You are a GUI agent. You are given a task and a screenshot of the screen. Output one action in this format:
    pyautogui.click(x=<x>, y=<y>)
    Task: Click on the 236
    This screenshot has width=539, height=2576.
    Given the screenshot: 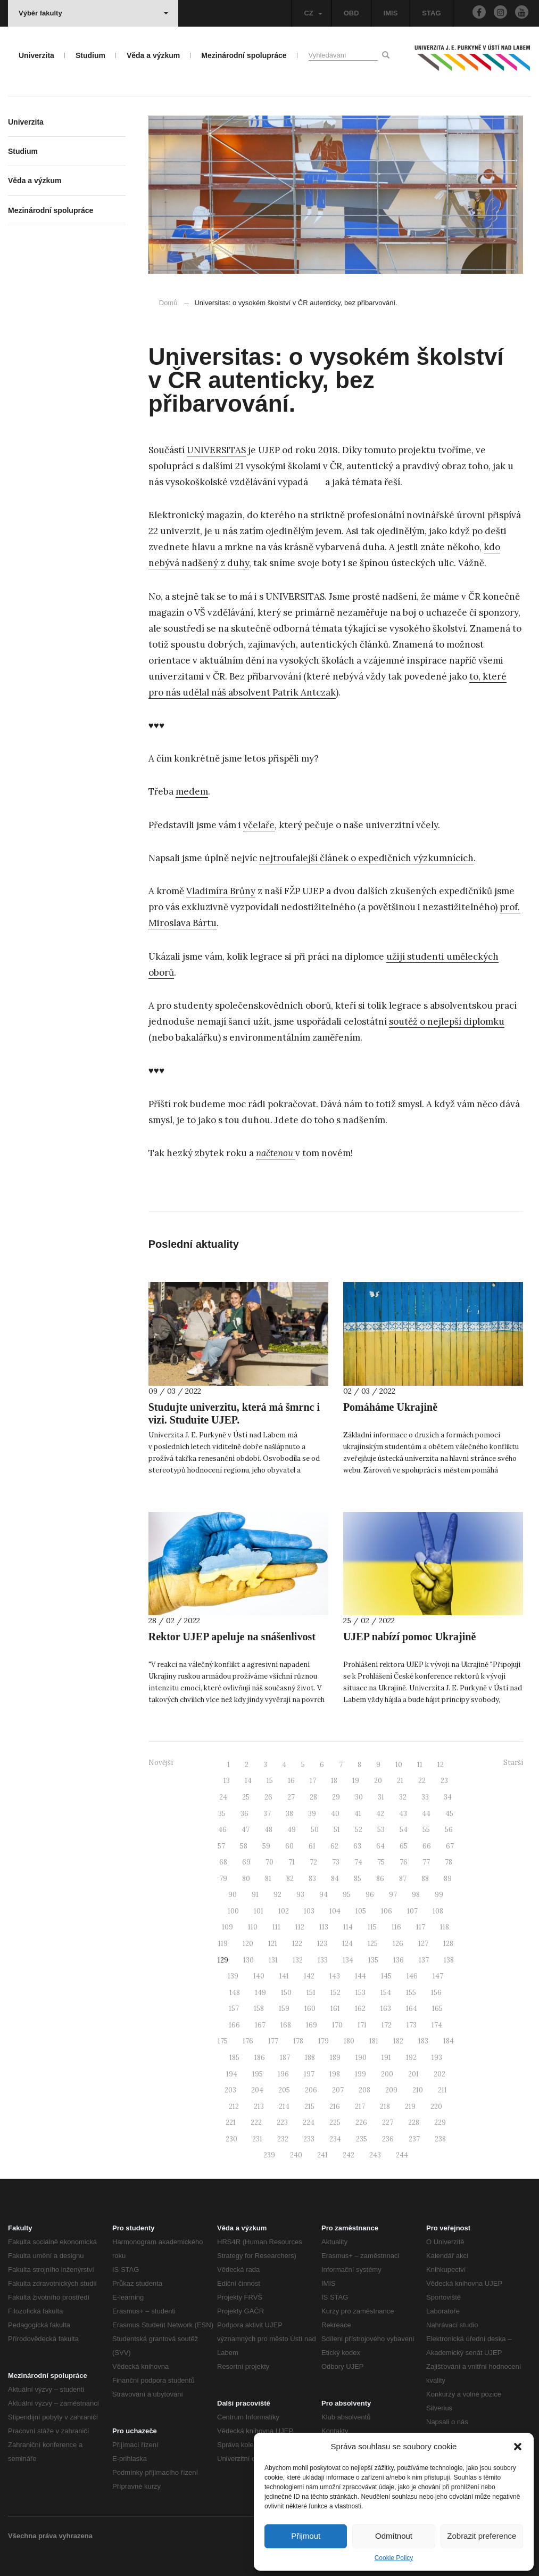 What is the action you would take?
    pyautogui.click(x=388, y=2139)
    